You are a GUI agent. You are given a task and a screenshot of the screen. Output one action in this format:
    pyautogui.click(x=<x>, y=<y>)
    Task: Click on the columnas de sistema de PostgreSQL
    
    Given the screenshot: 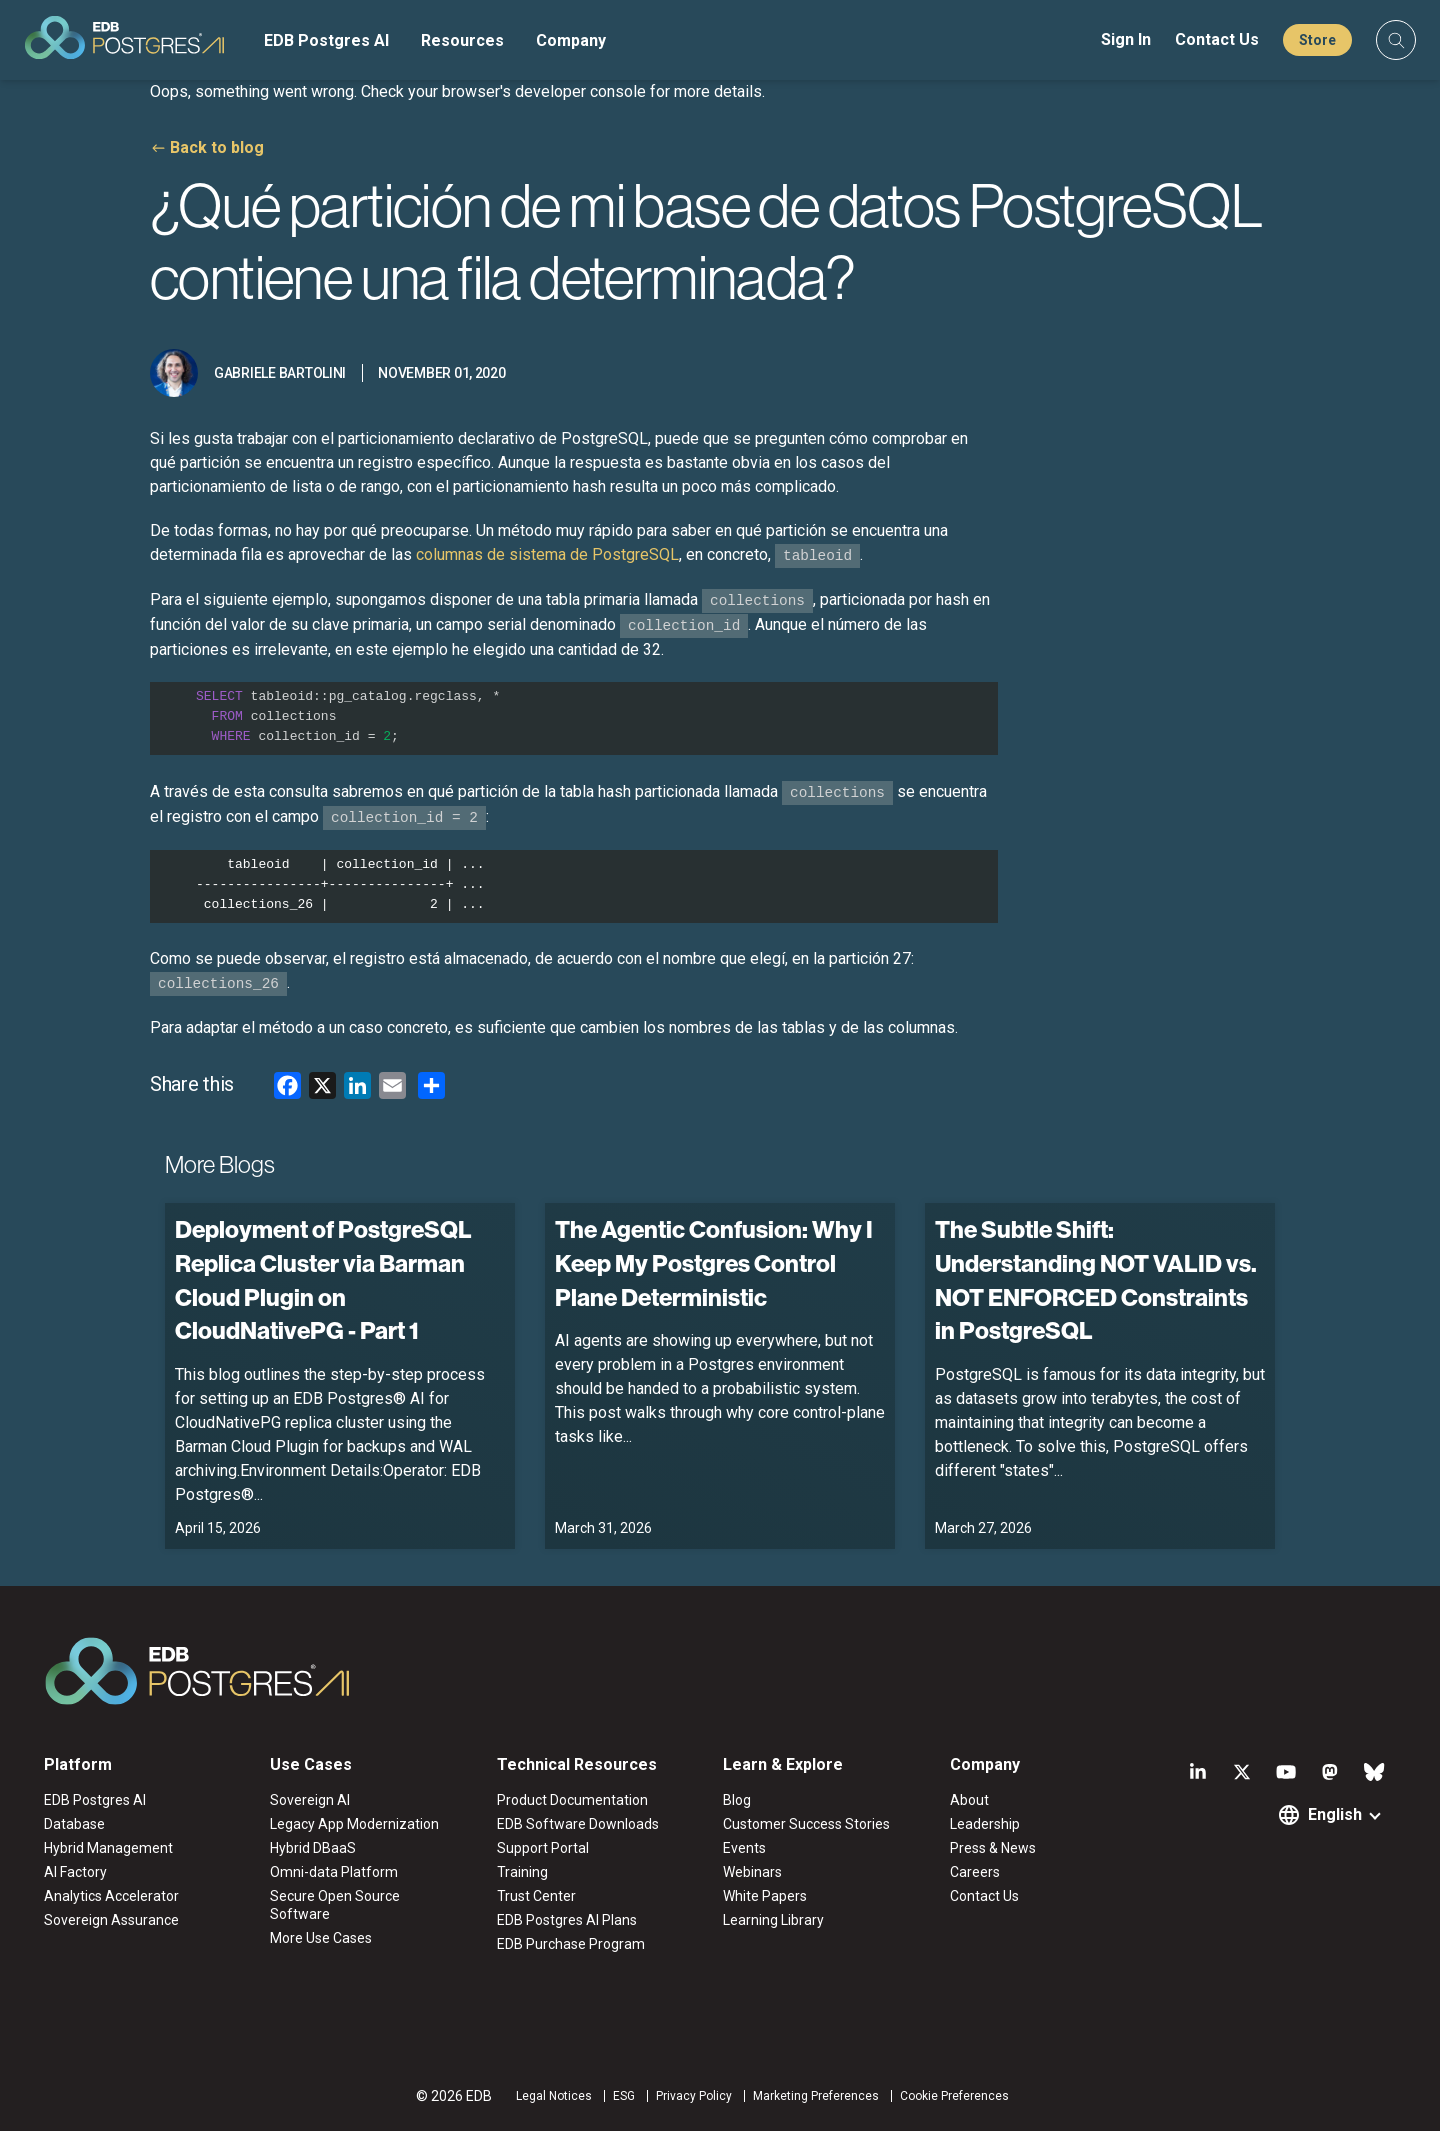 What is the action you would take?
    pyautogui.click(x=547, y=554)
    